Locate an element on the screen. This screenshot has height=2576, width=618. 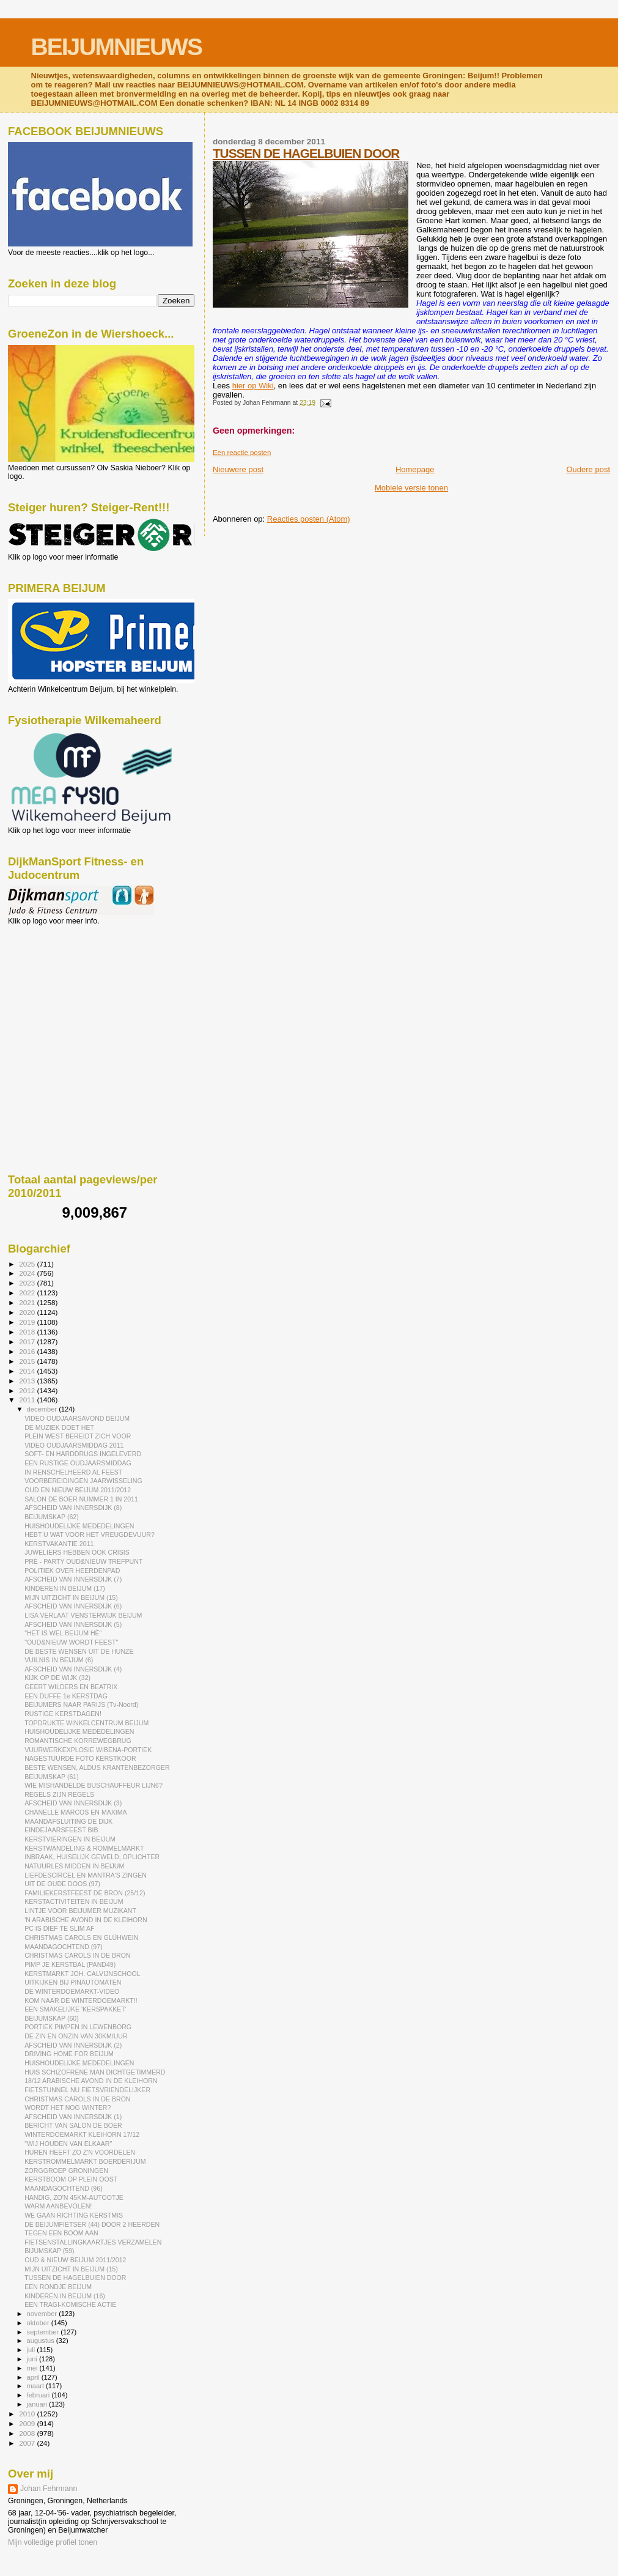
PC IS DIEF TE SLIM AF is located at coordinates (59, 1928).